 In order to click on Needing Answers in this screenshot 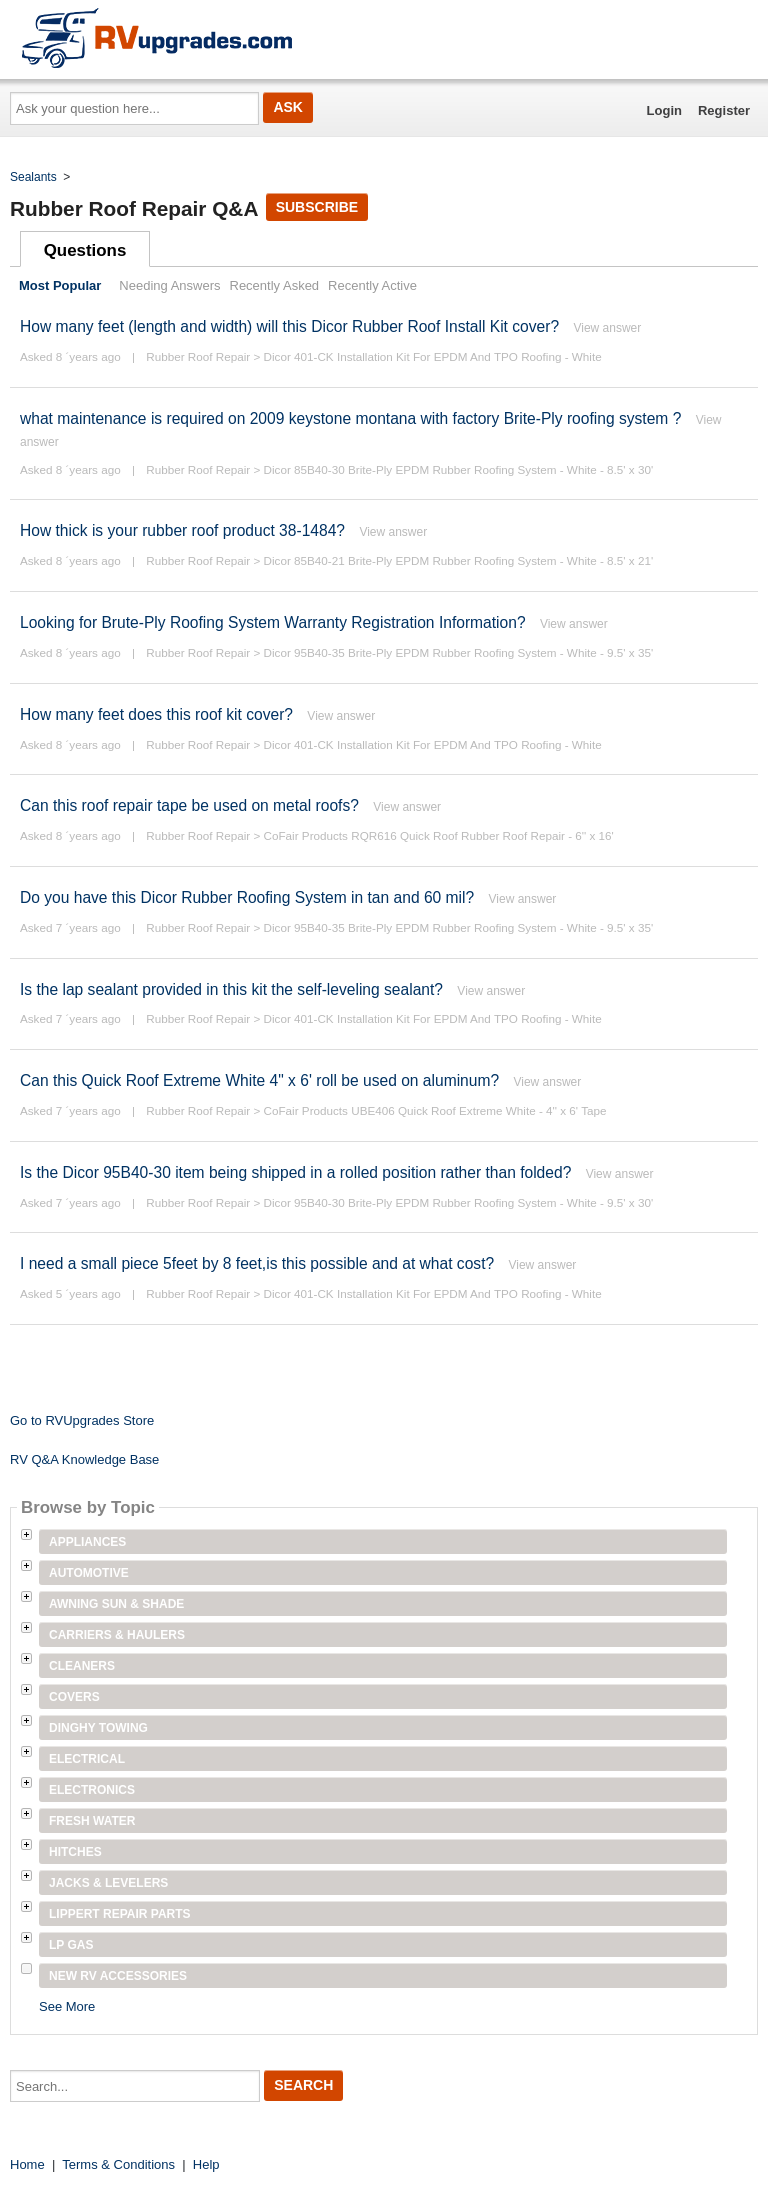, I will do `click(169, 285)`.